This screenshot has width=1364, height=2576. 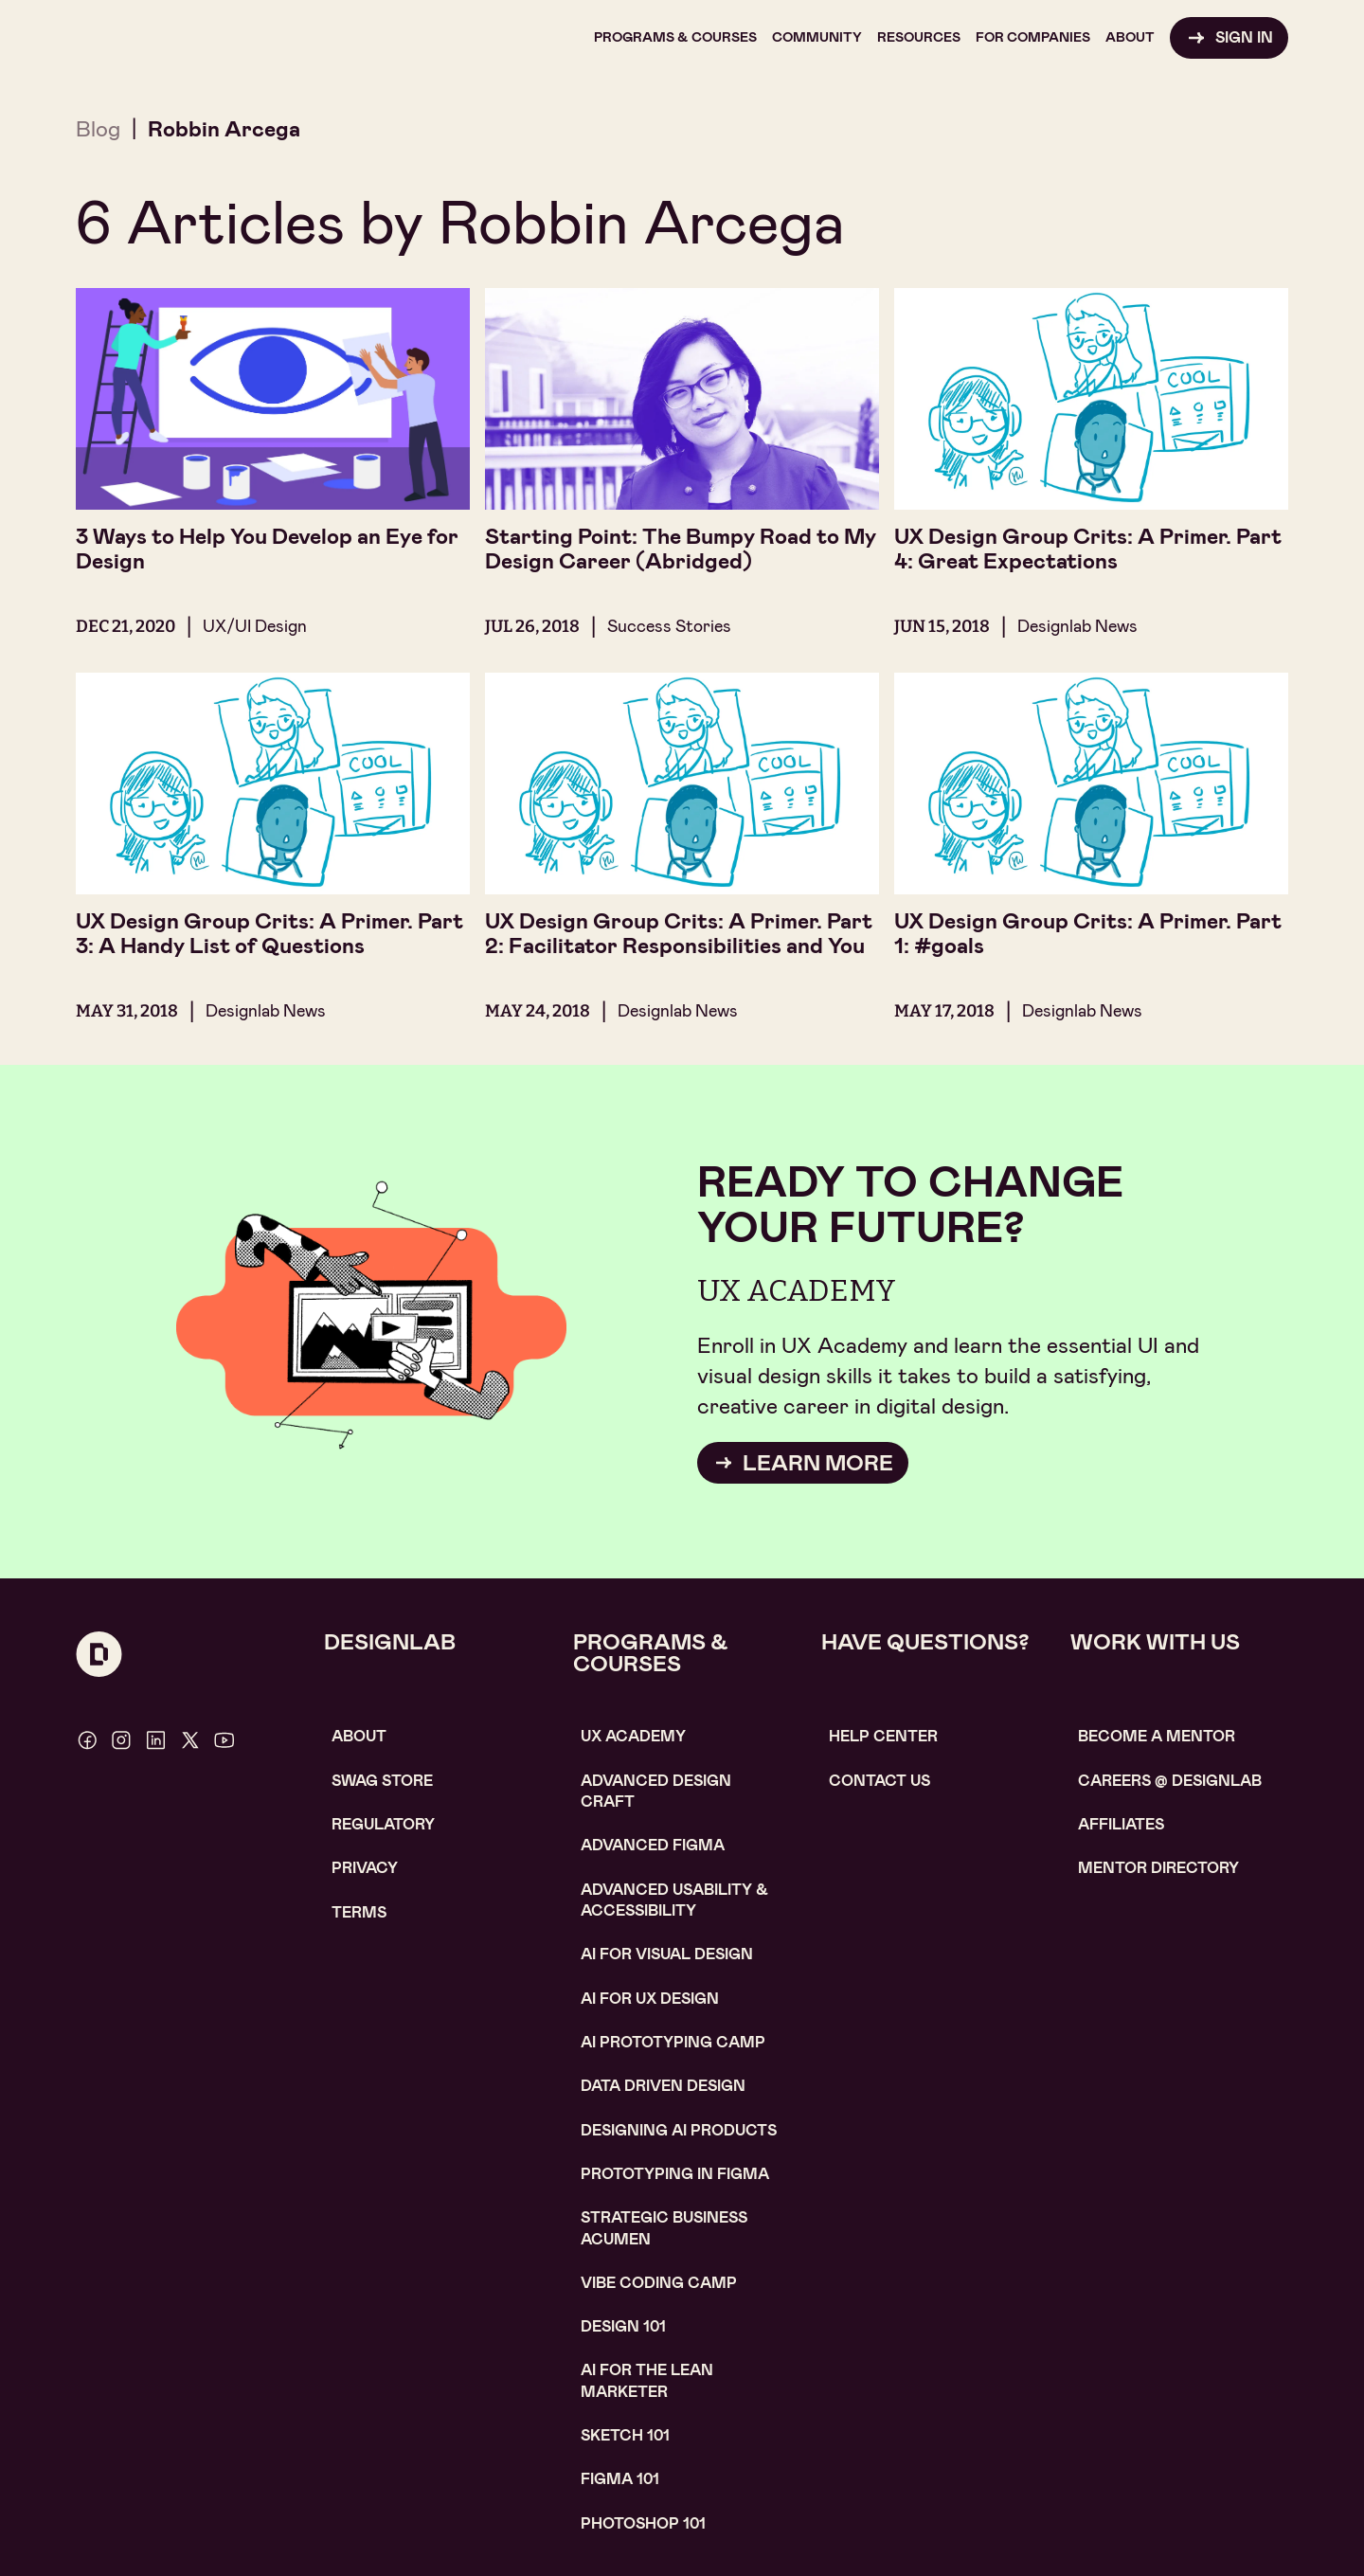 What do you see at coordinates (659, 2283) in the screenshot?
I see `Vibe coding camp` at bounding box center [659, 2283].